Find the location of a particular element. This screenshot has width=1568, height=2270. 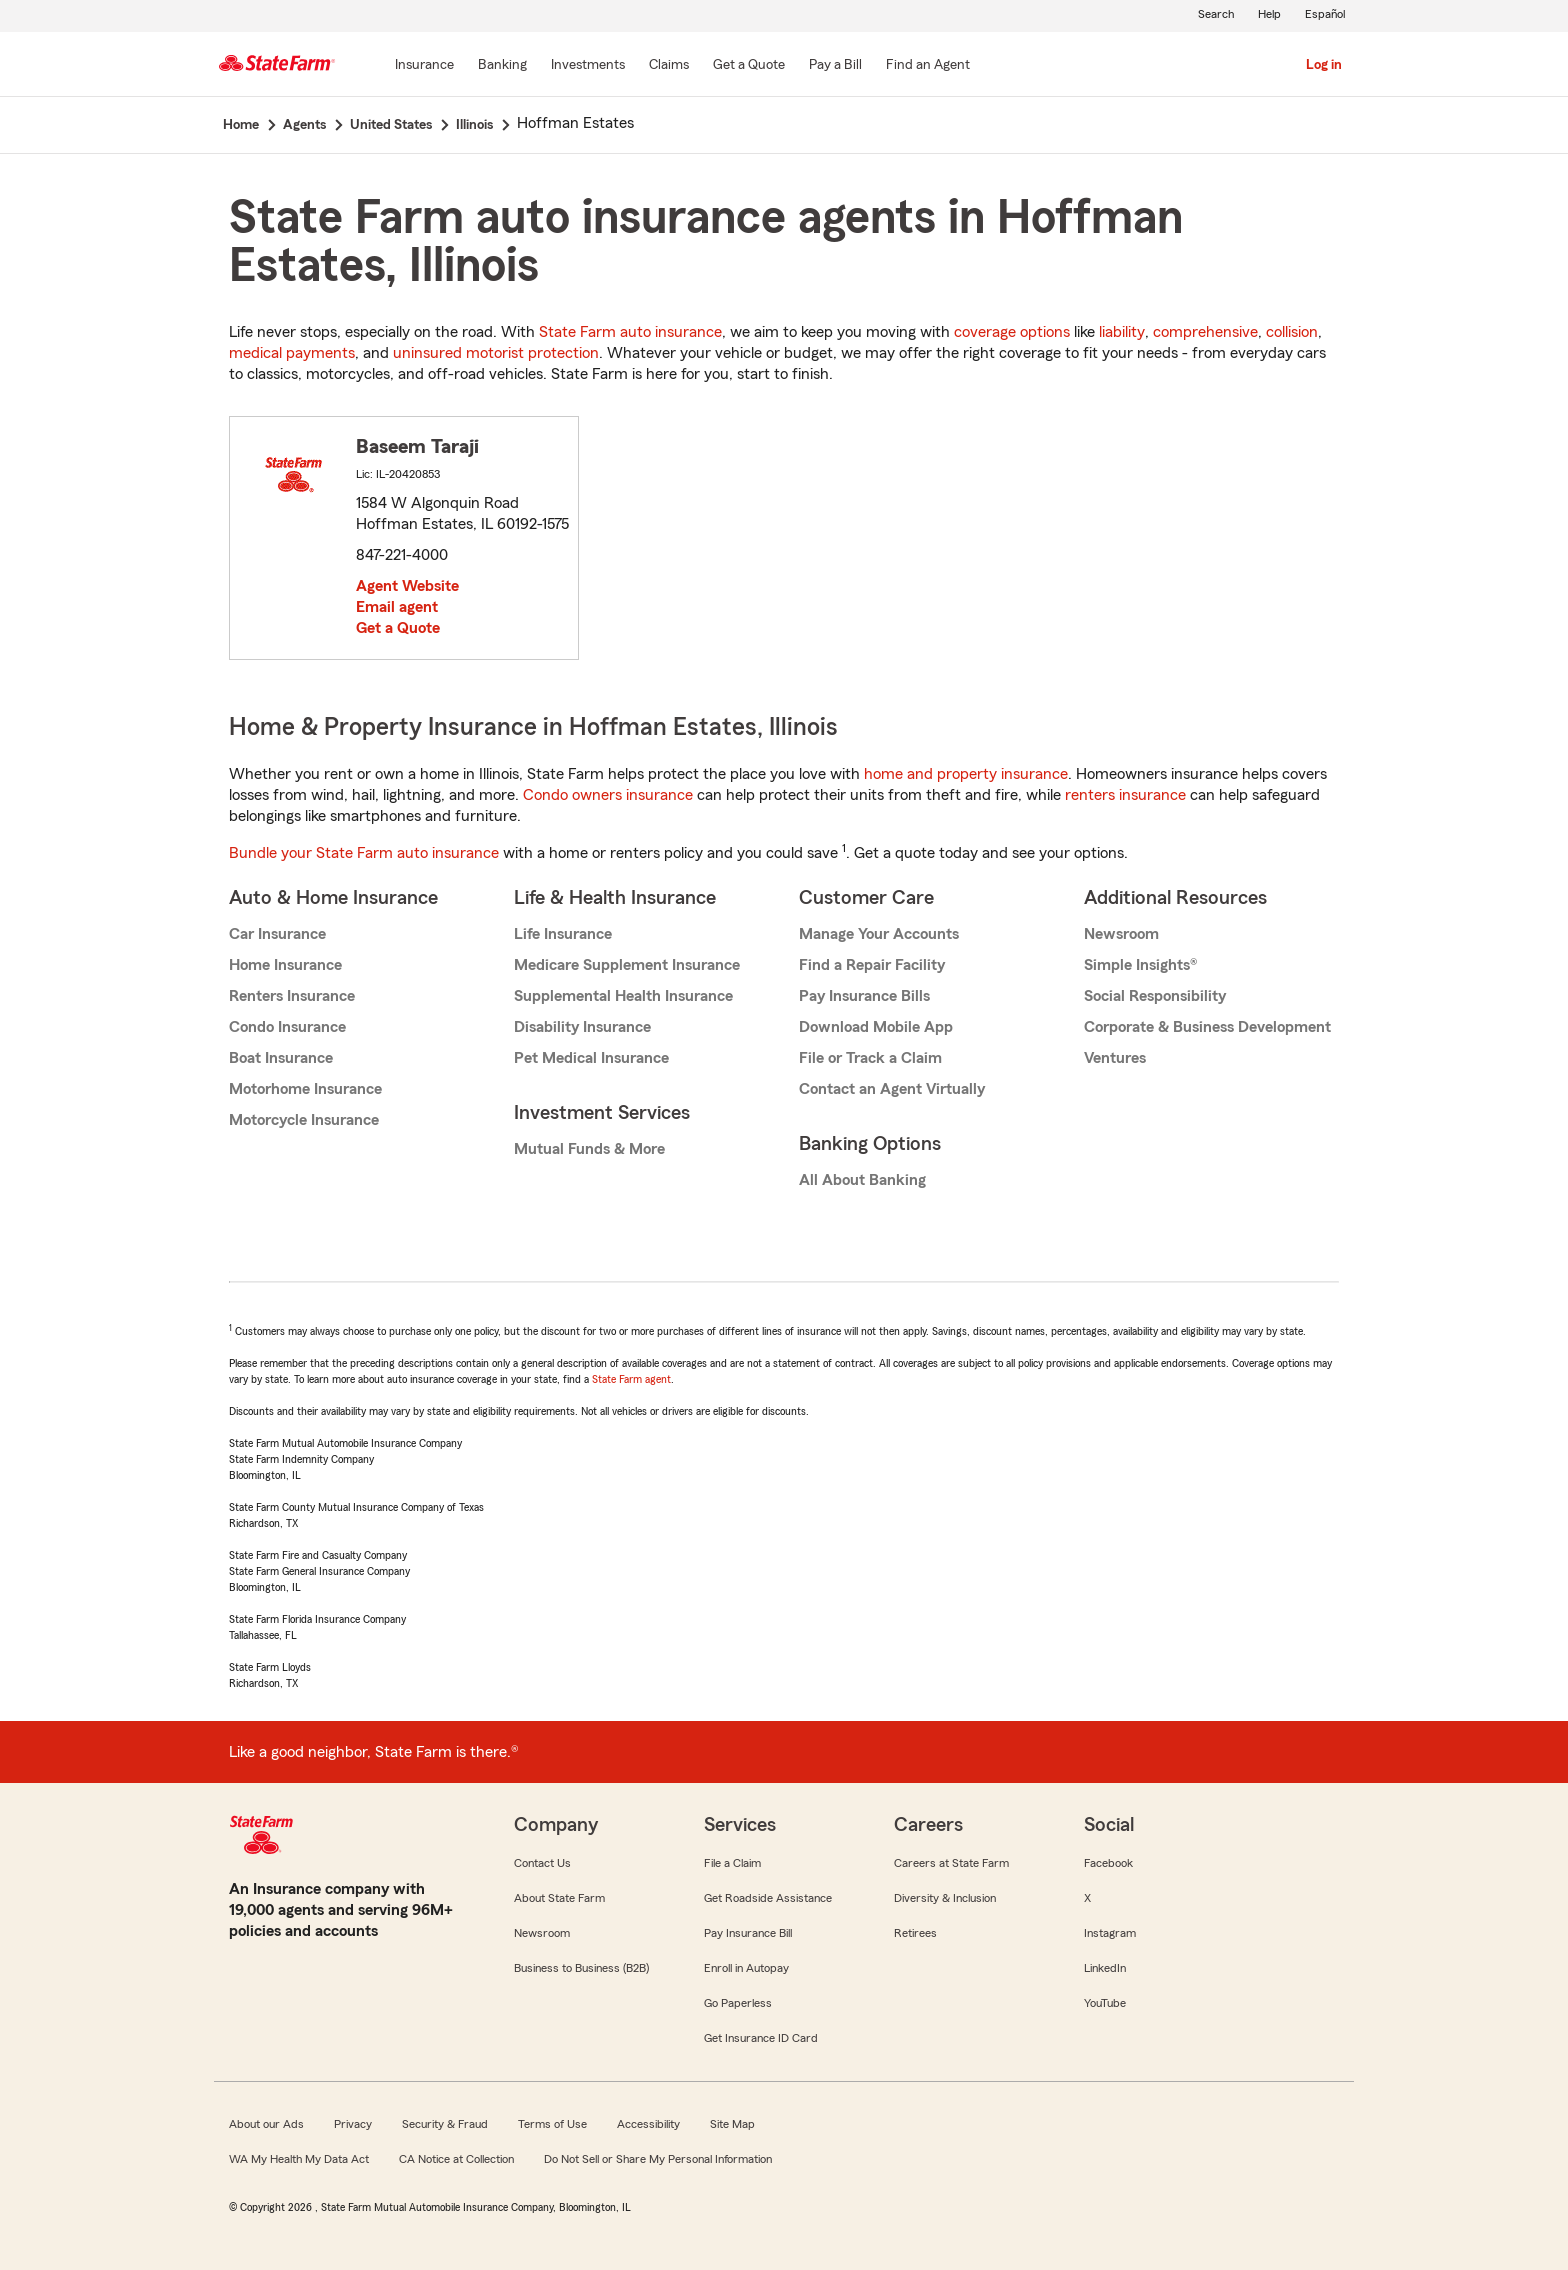

All About Banking is located at coordinates (862, 1180).